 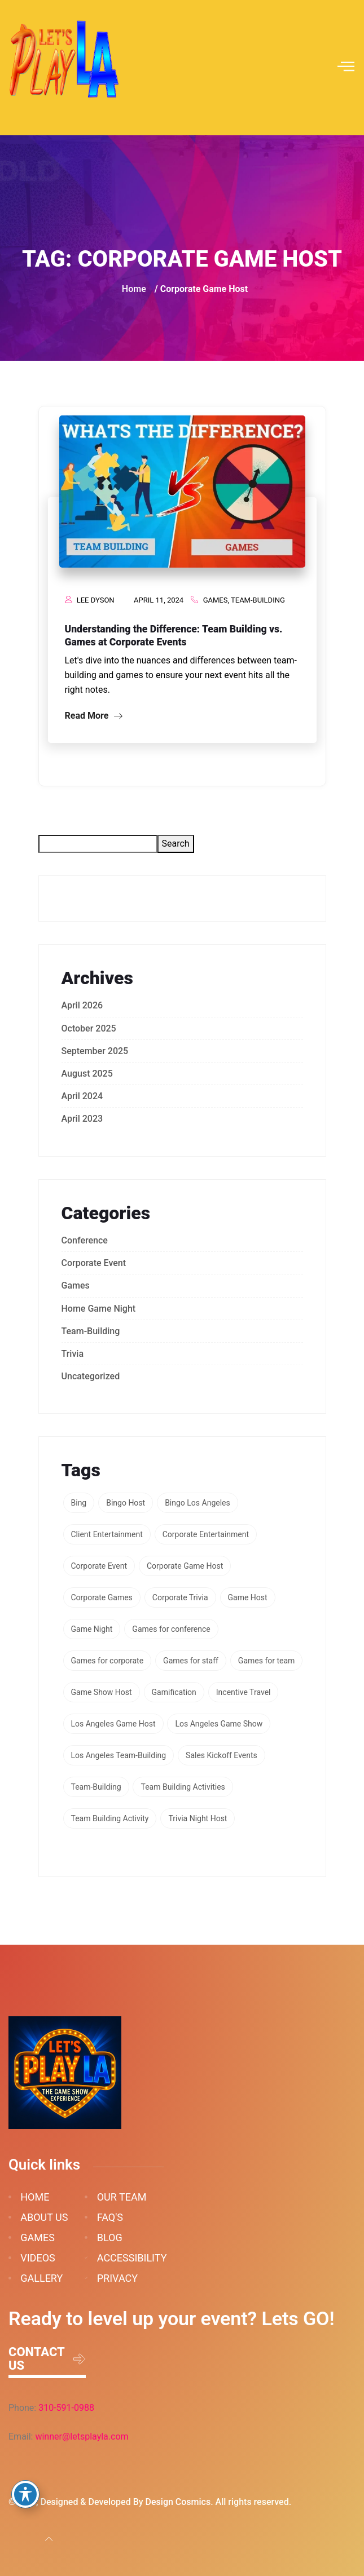 I want to click on Gamification [Gamification (3 items)], so click(x=174, y=1692).